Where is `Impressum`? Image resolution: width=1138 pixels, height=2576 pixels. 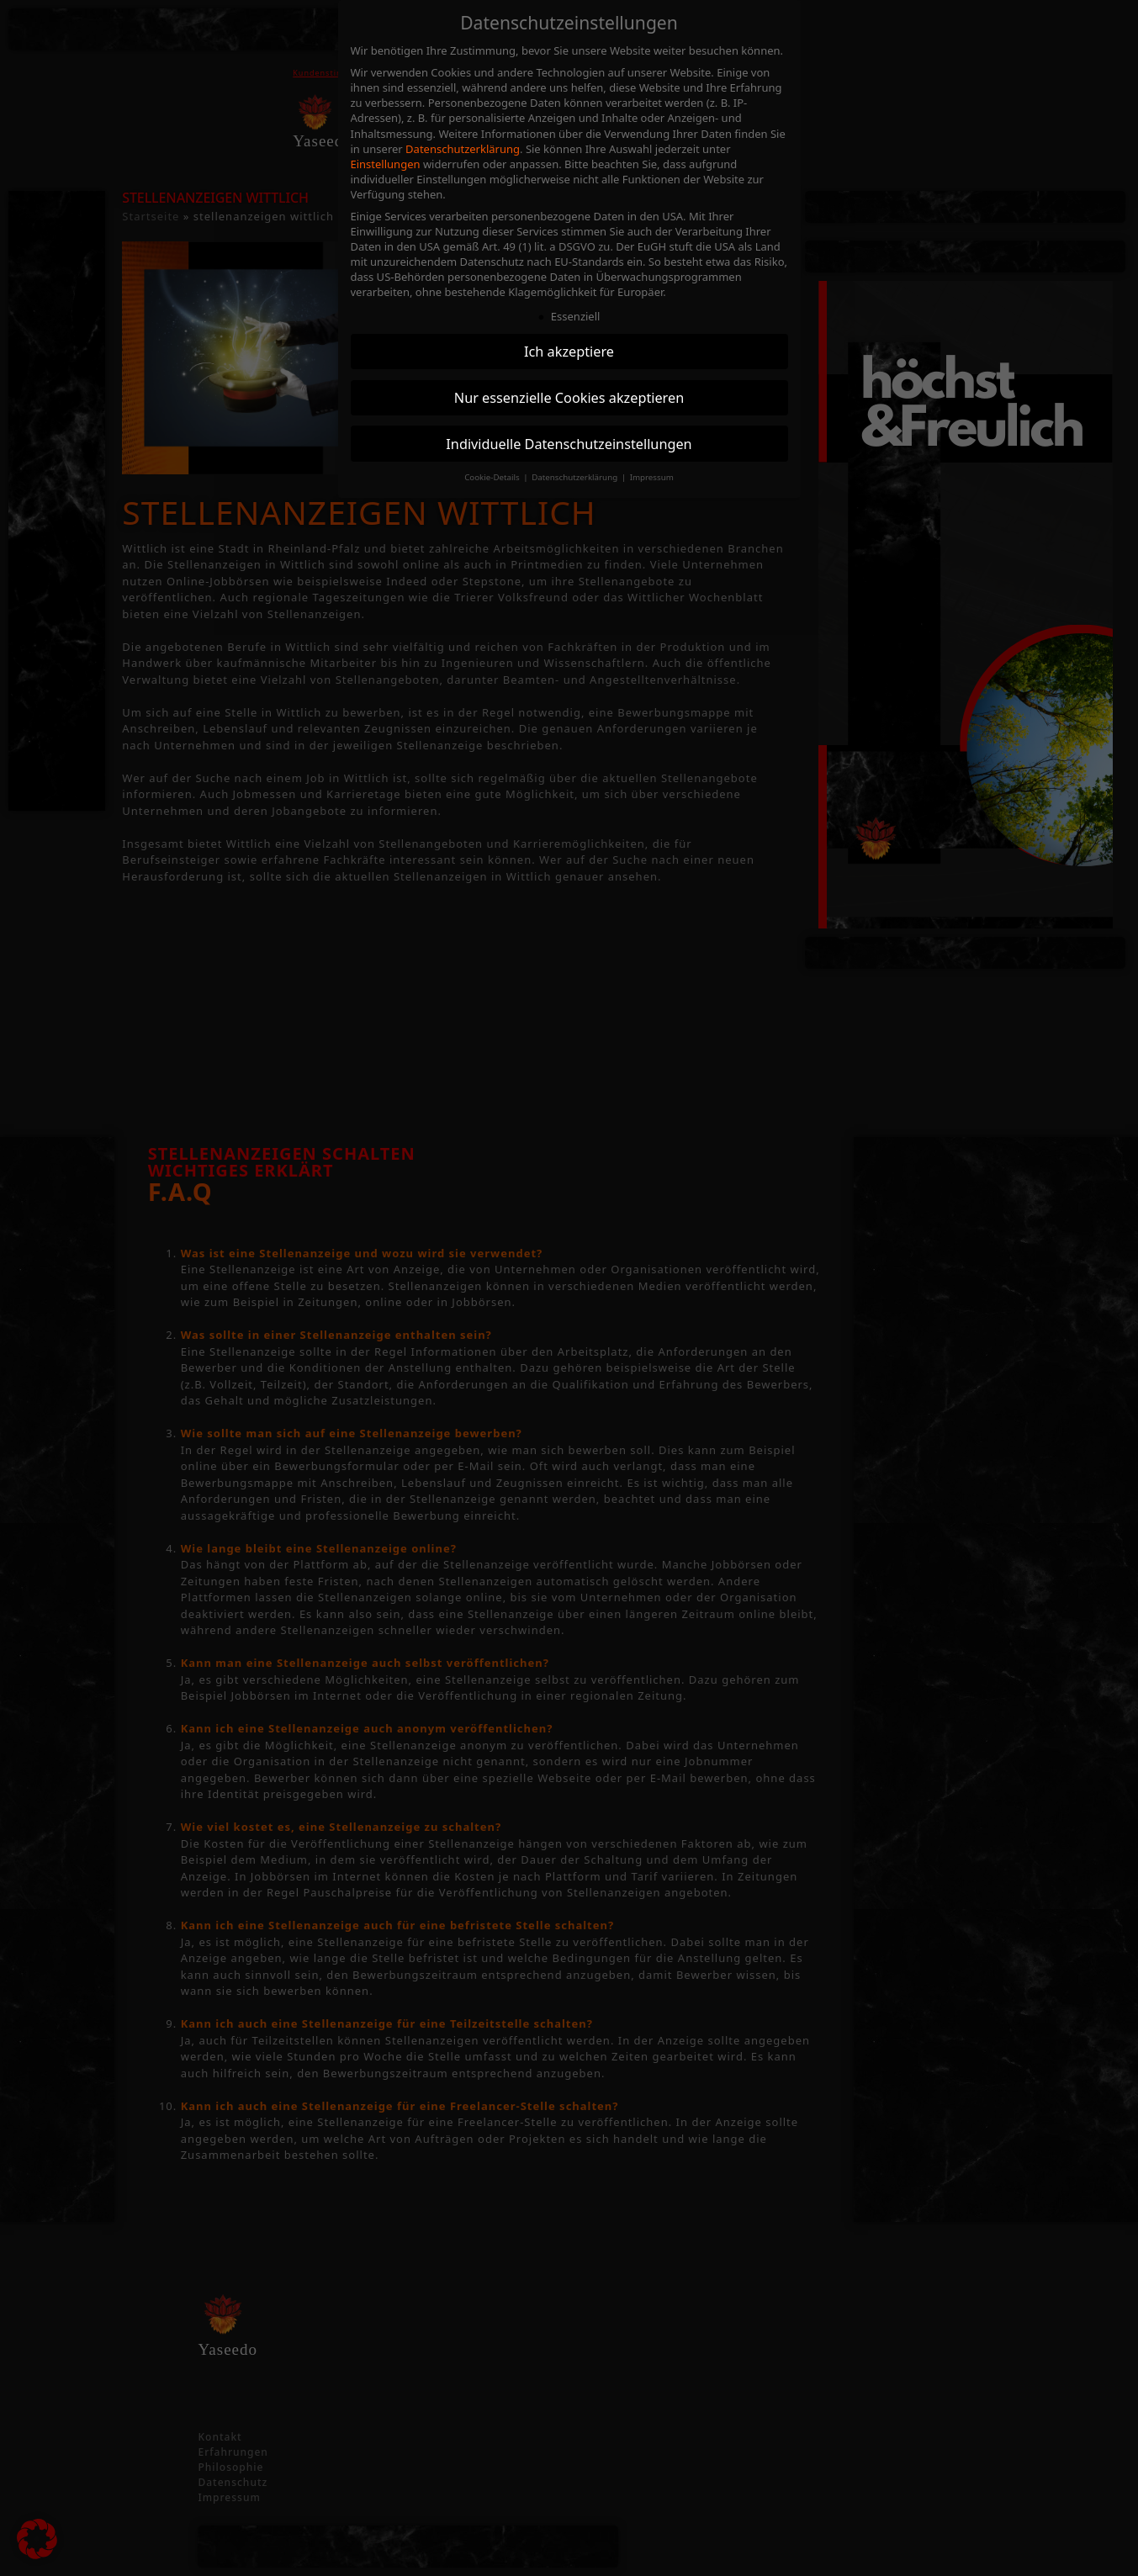
Impressum is located at coordinates (652, 477).